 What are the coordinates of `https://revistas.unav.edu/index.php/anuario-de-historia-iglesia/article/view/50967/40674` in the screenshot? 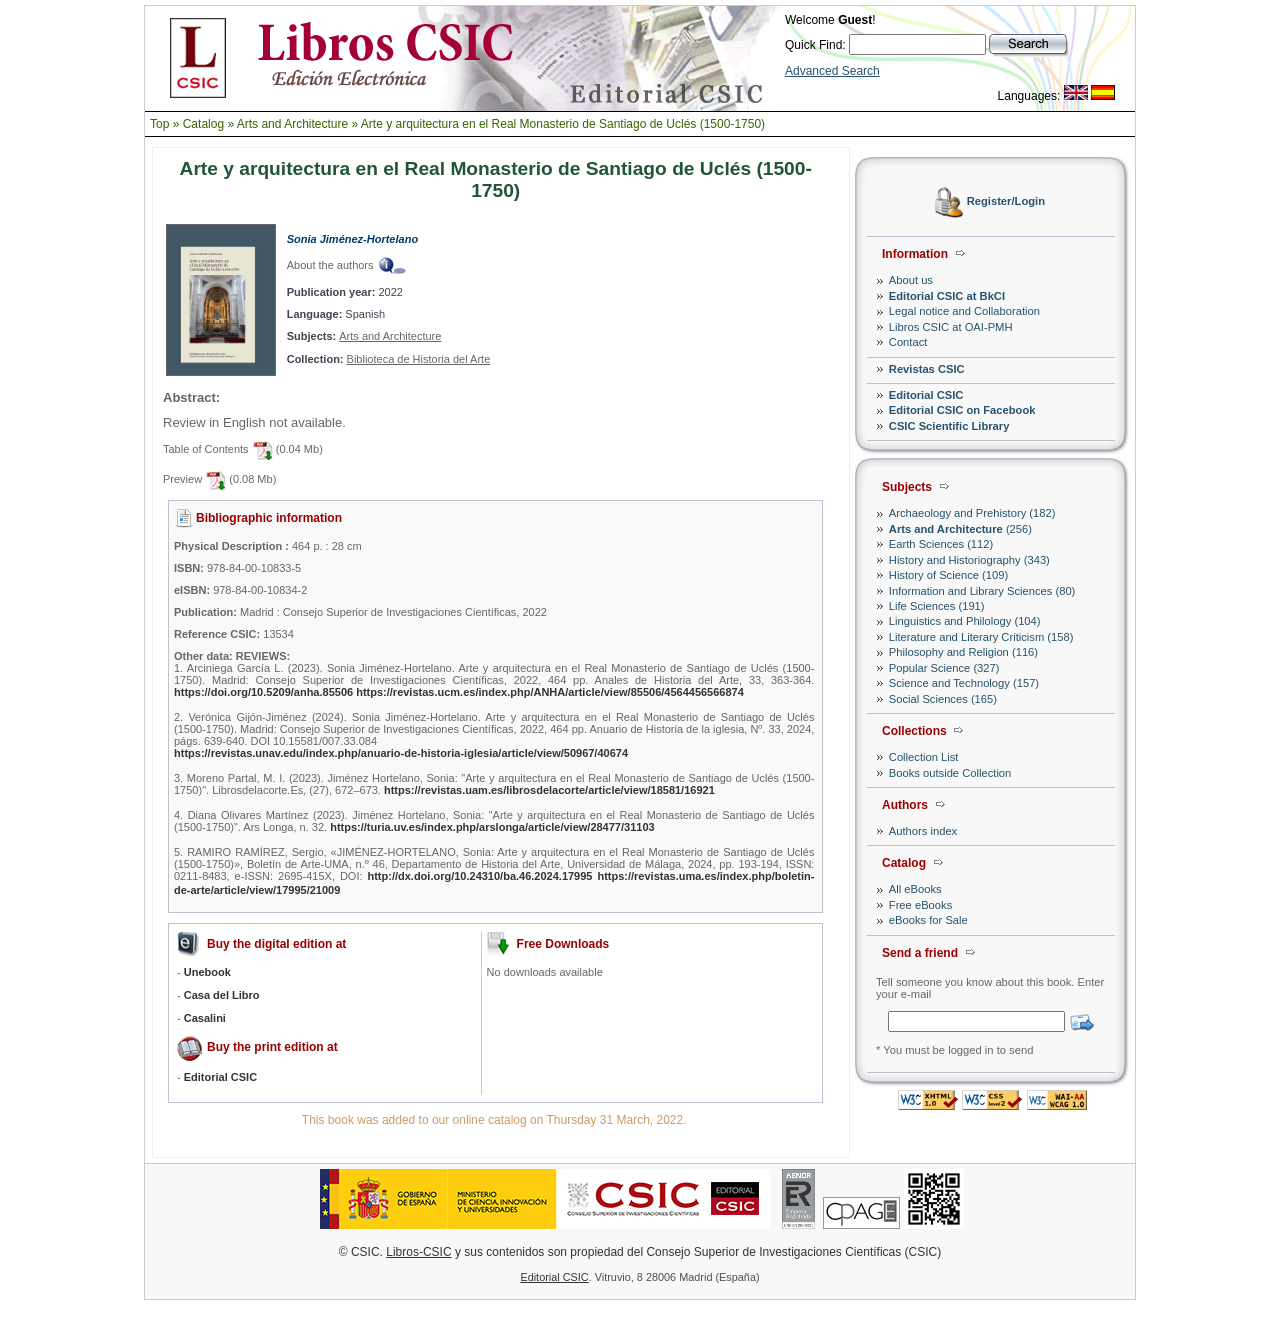 It's located at (401, 753).